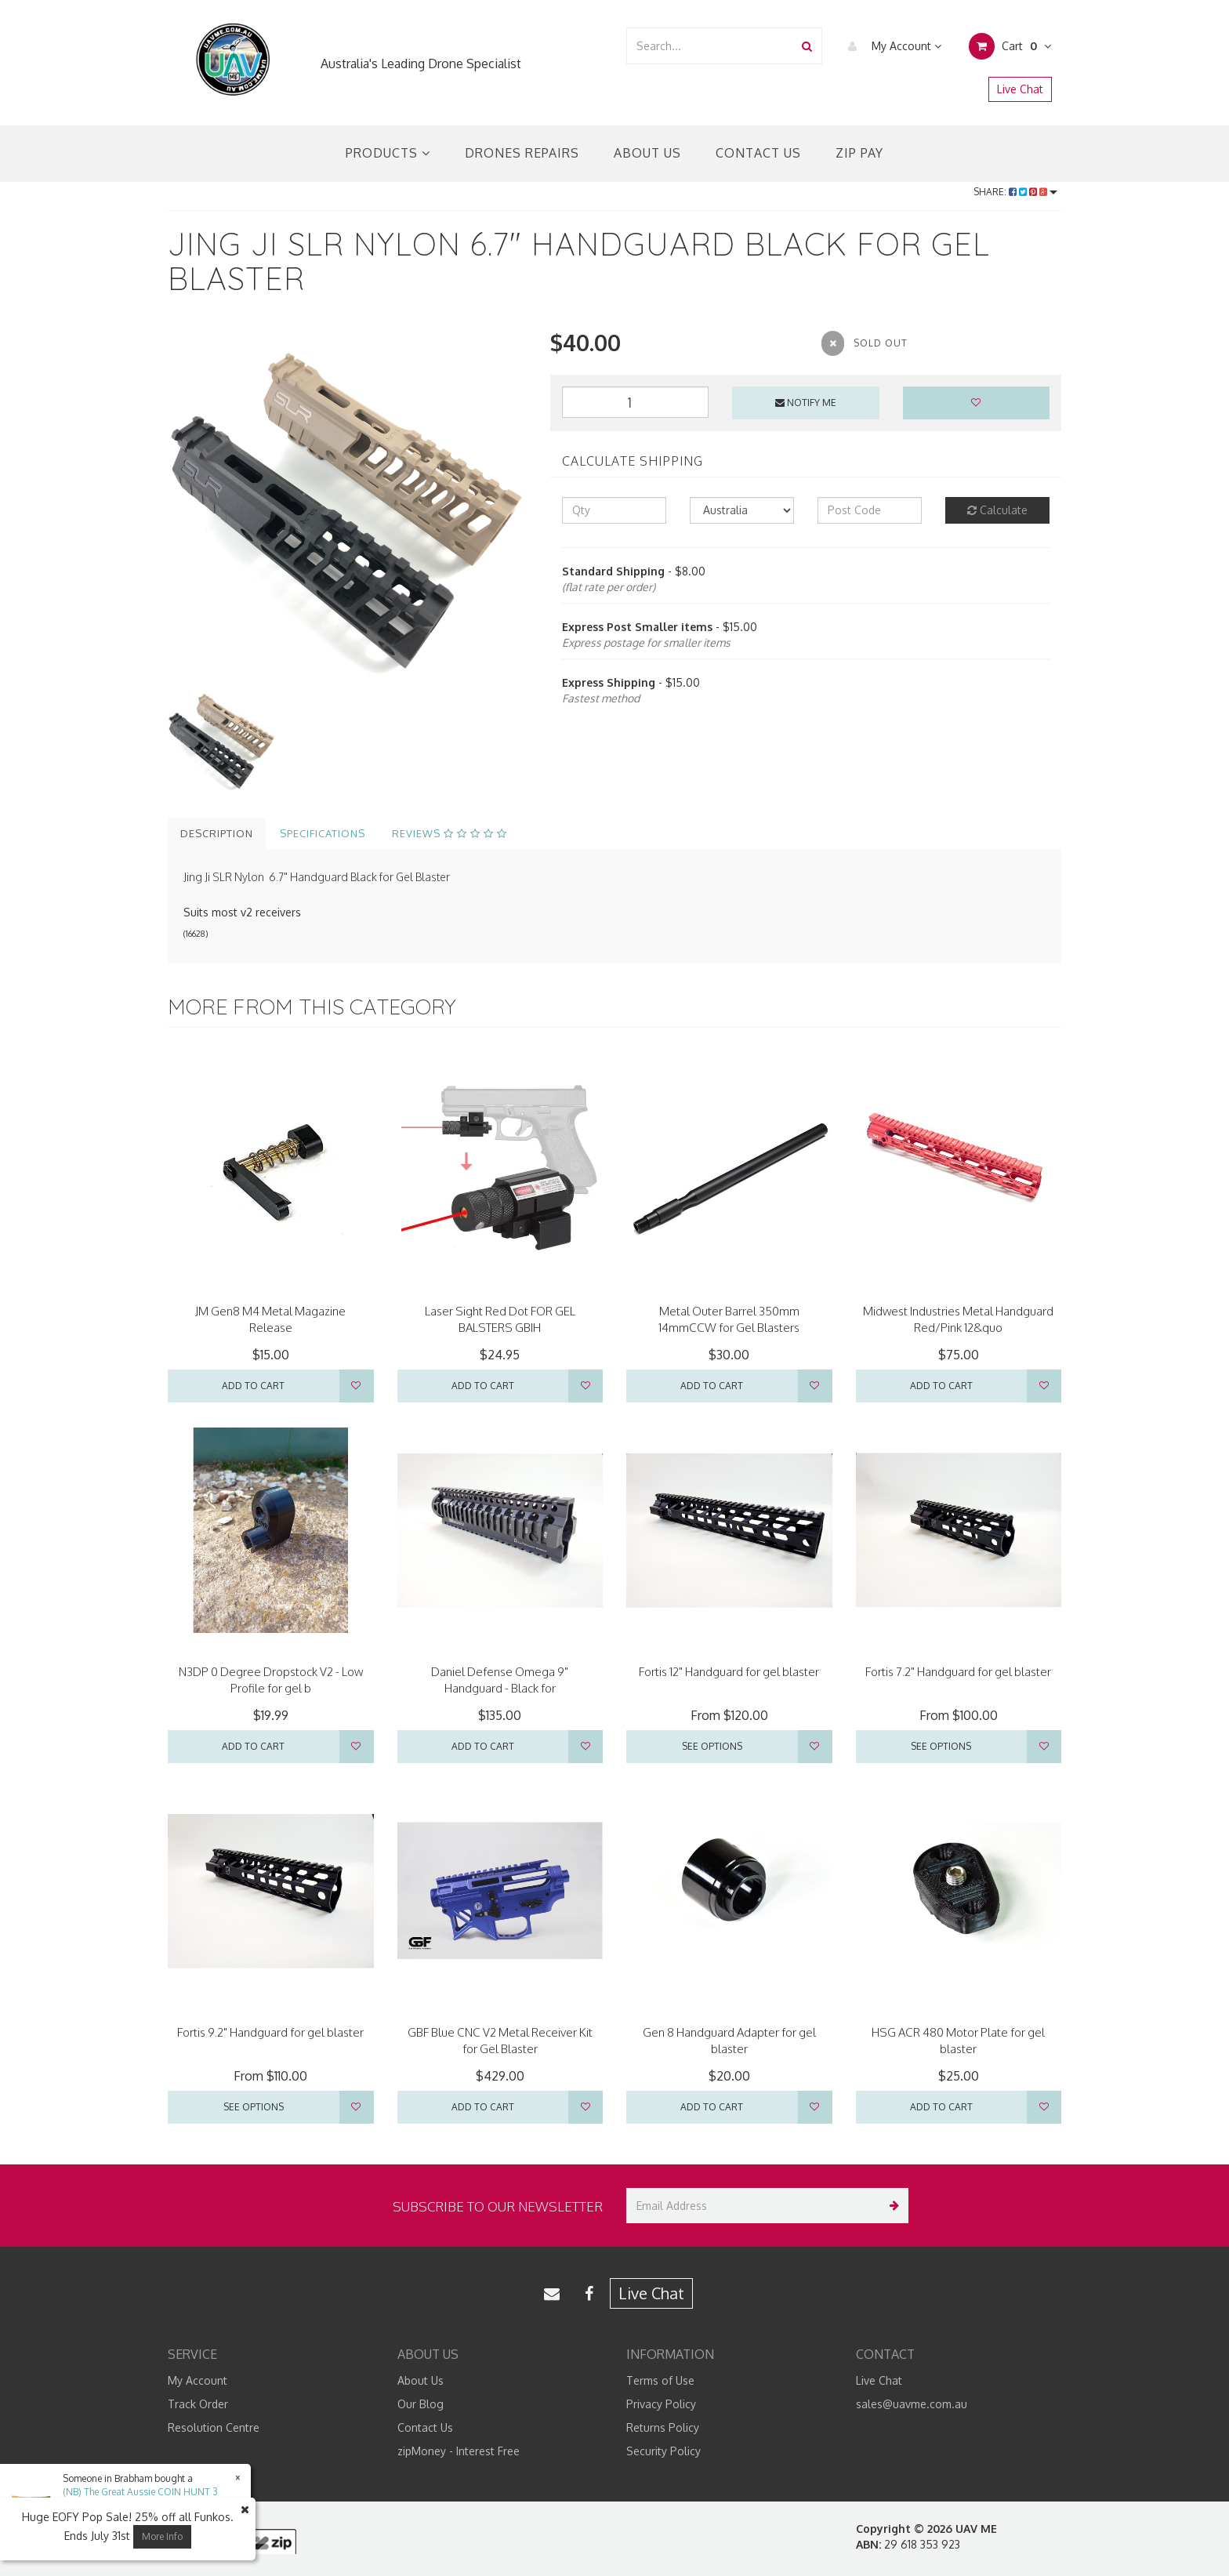 This screenshot has width=1229, height=2576. I want to click on About Us, so click(647, 153).